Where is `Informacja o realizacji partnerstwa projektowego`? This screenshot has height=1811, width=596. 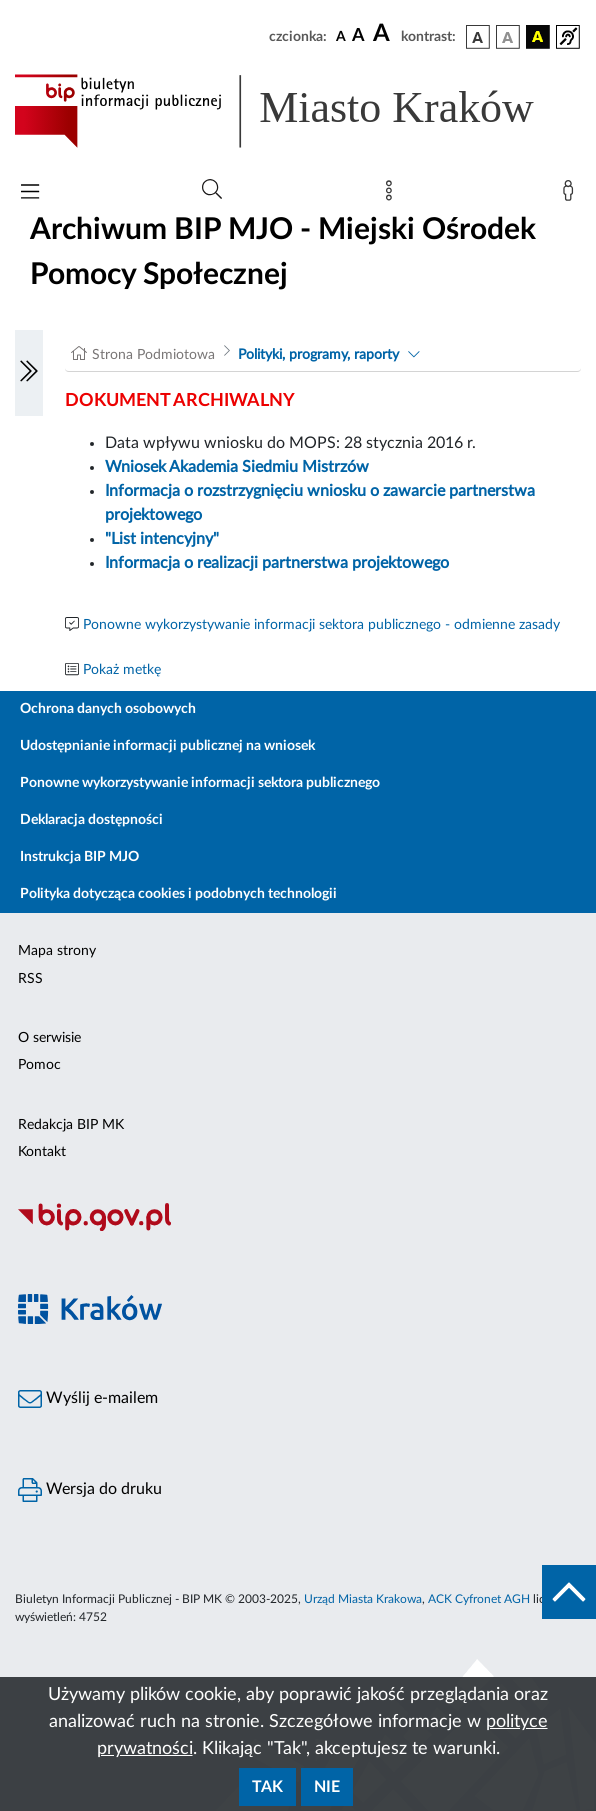 Informacja o realizacji partnerstwa projektowego is located at coordinates (277, 563).